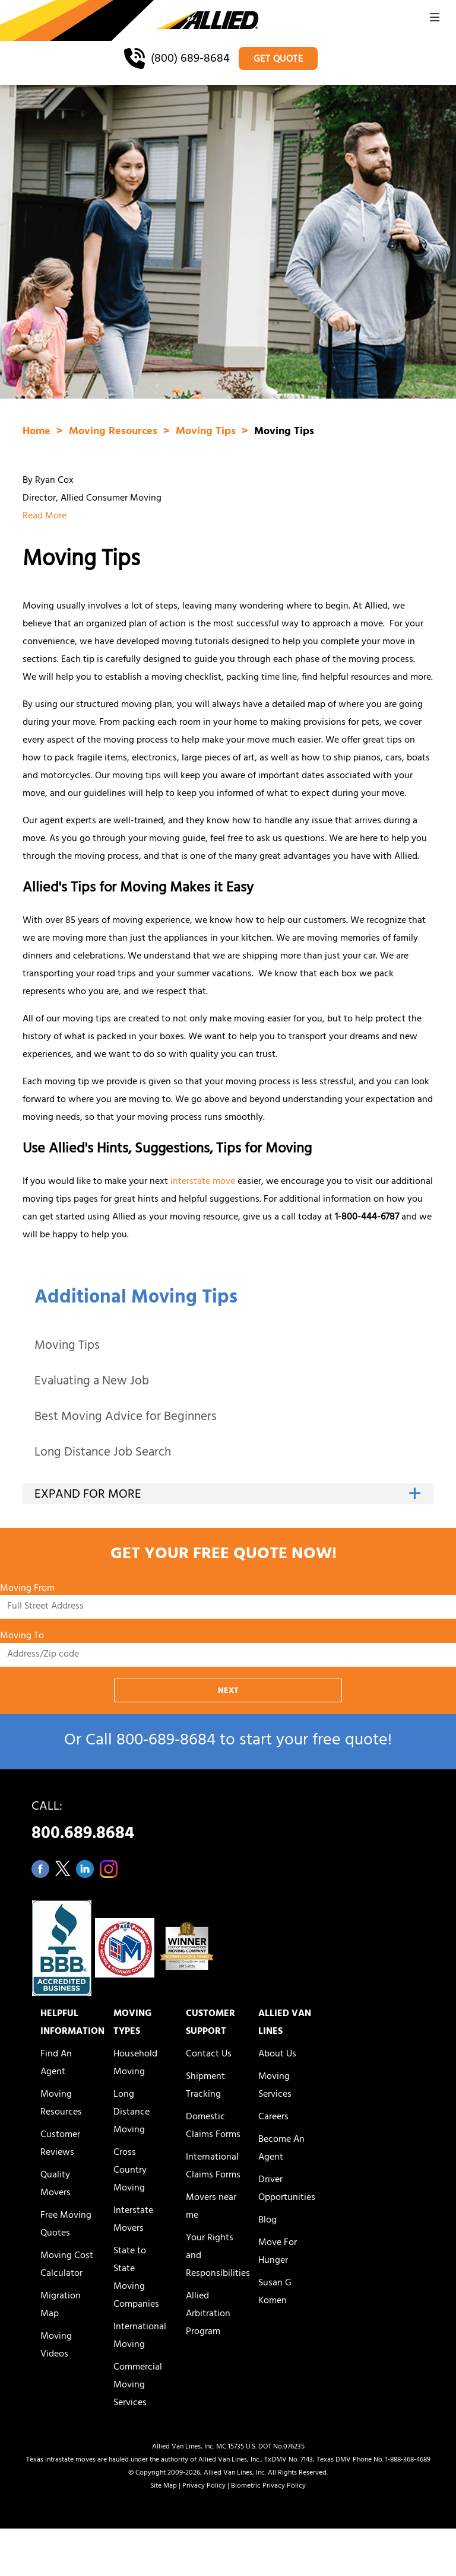 The height and width of the screenshot is (2576, 456). I want to click on Moving Resources, so click(114, 432).